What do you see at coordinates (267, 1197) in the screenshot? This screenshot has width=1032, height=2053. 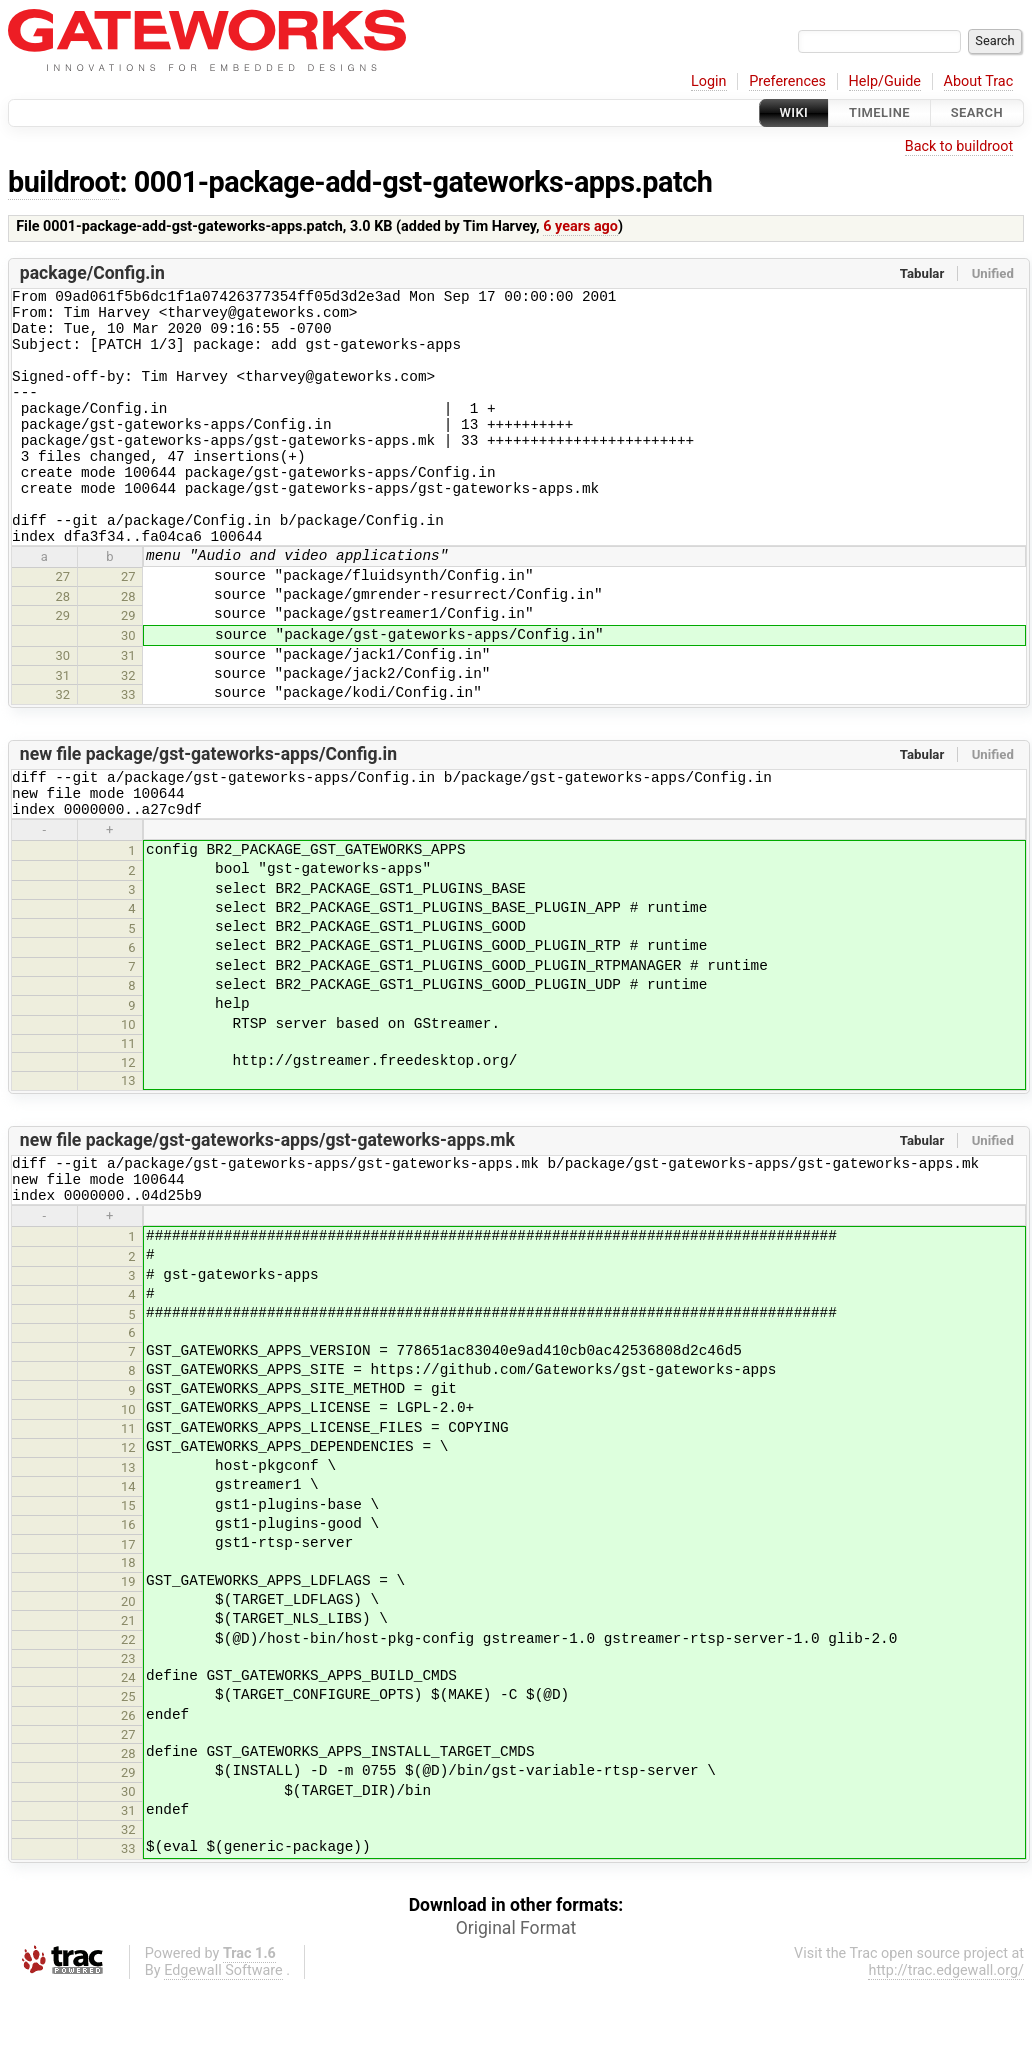 I see `new file package/gst-gateworks-apps/gst-gateworks-apps.mk` at bounding box center [267, 1197].